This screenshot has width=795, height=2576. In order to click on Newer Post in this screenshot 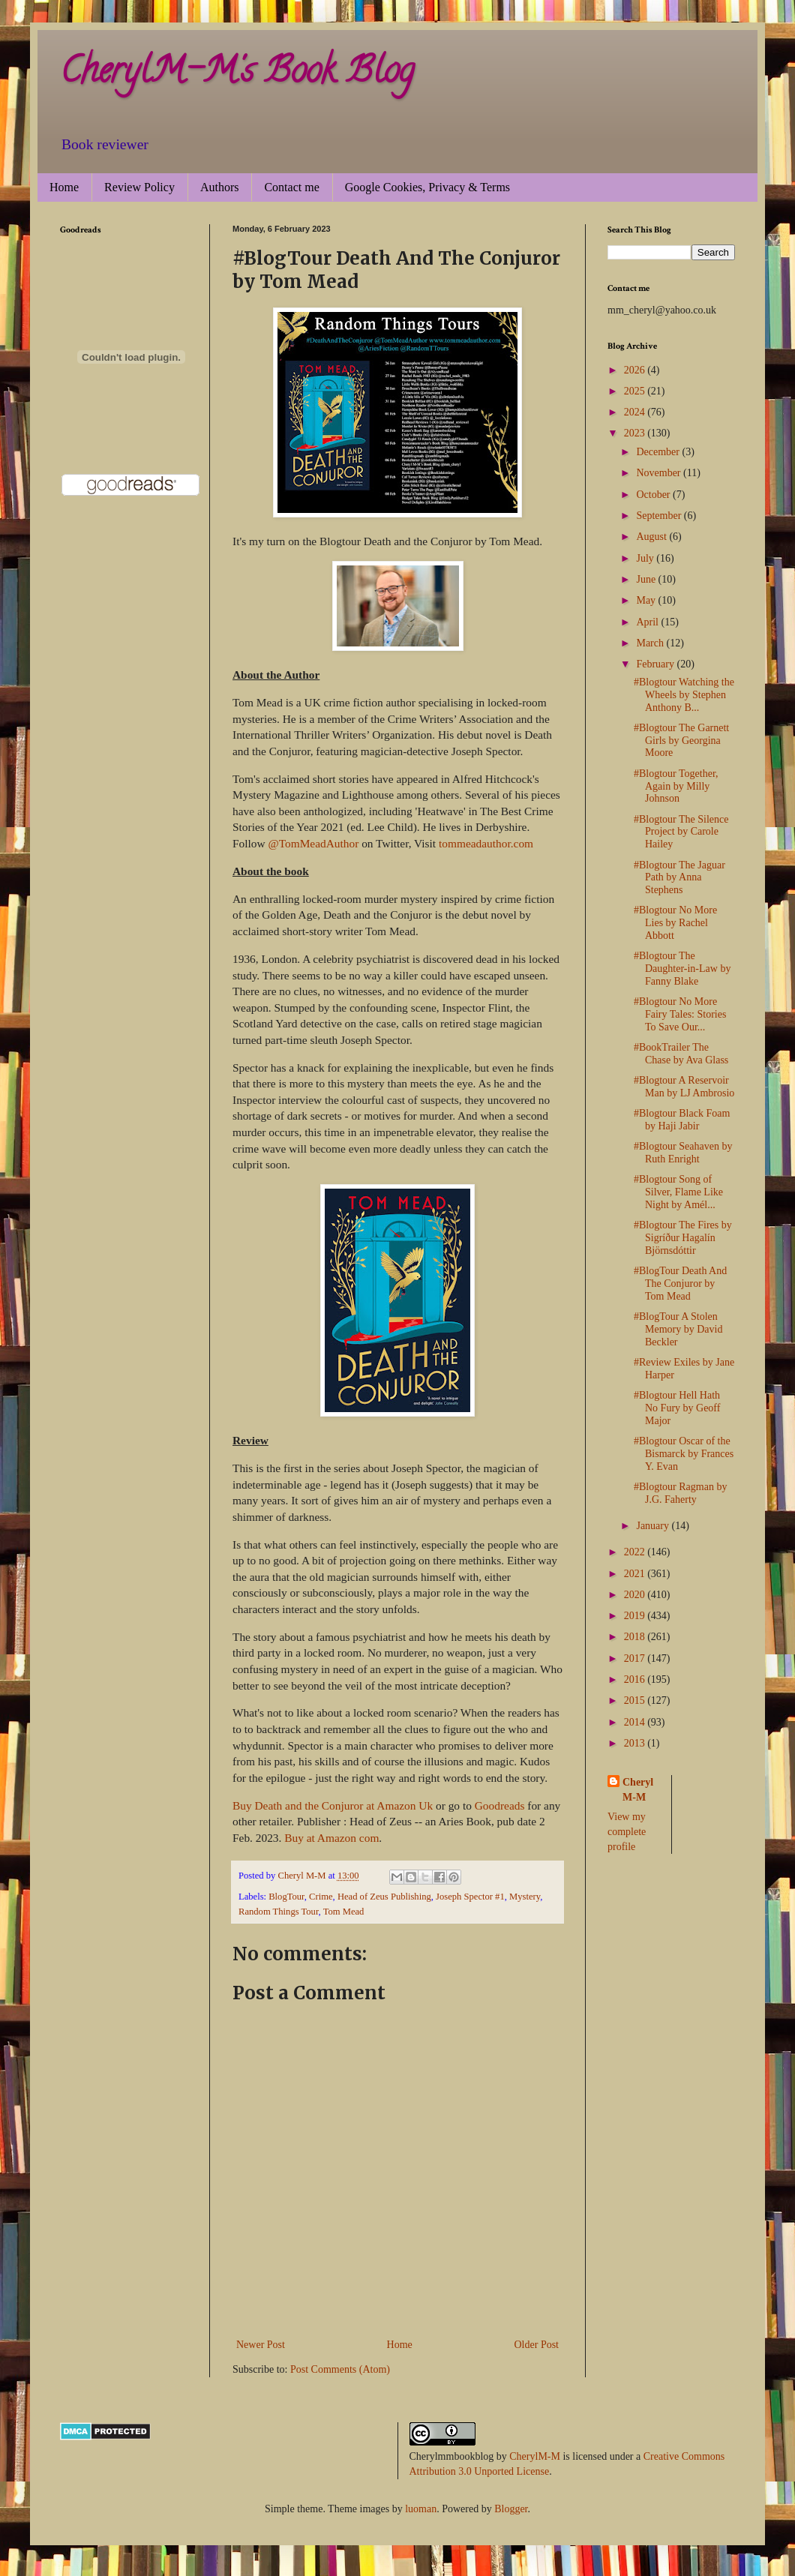, I will do `click(260, 2344)`.